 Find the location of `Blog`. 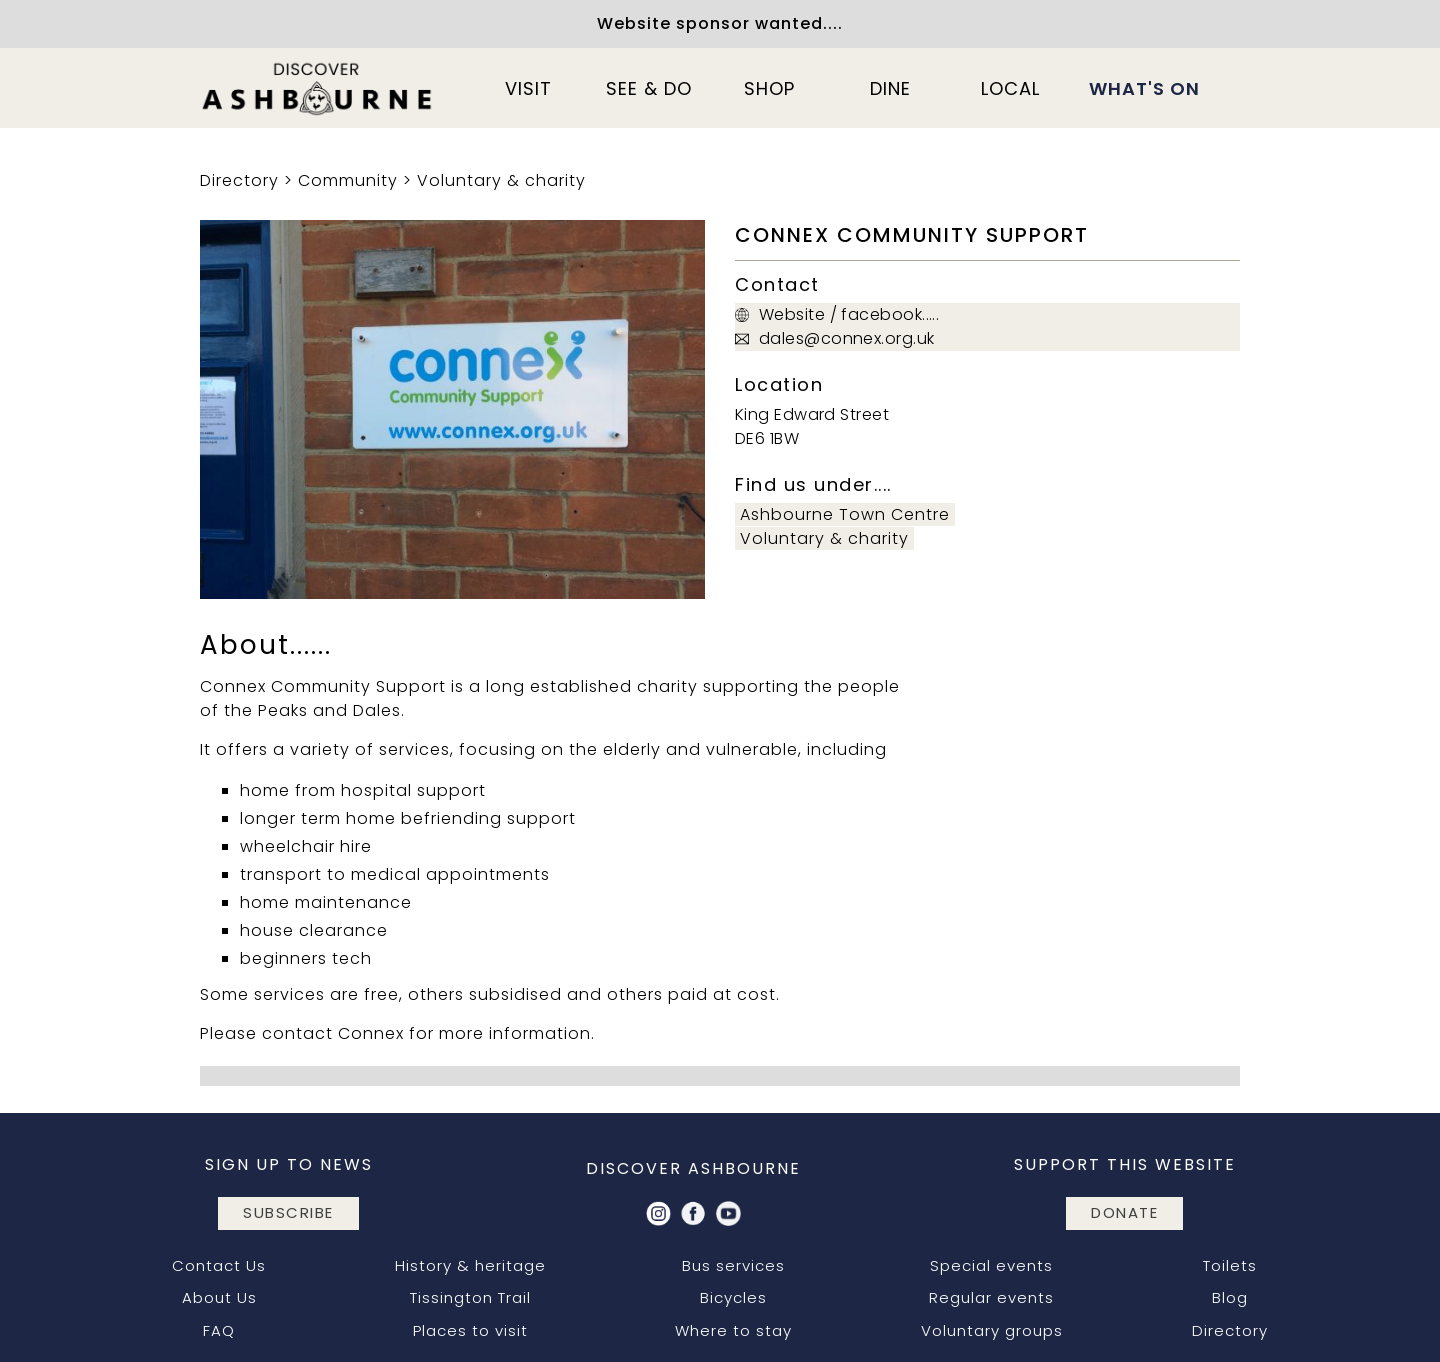

Blog is located at coordinates (1230, 1297).